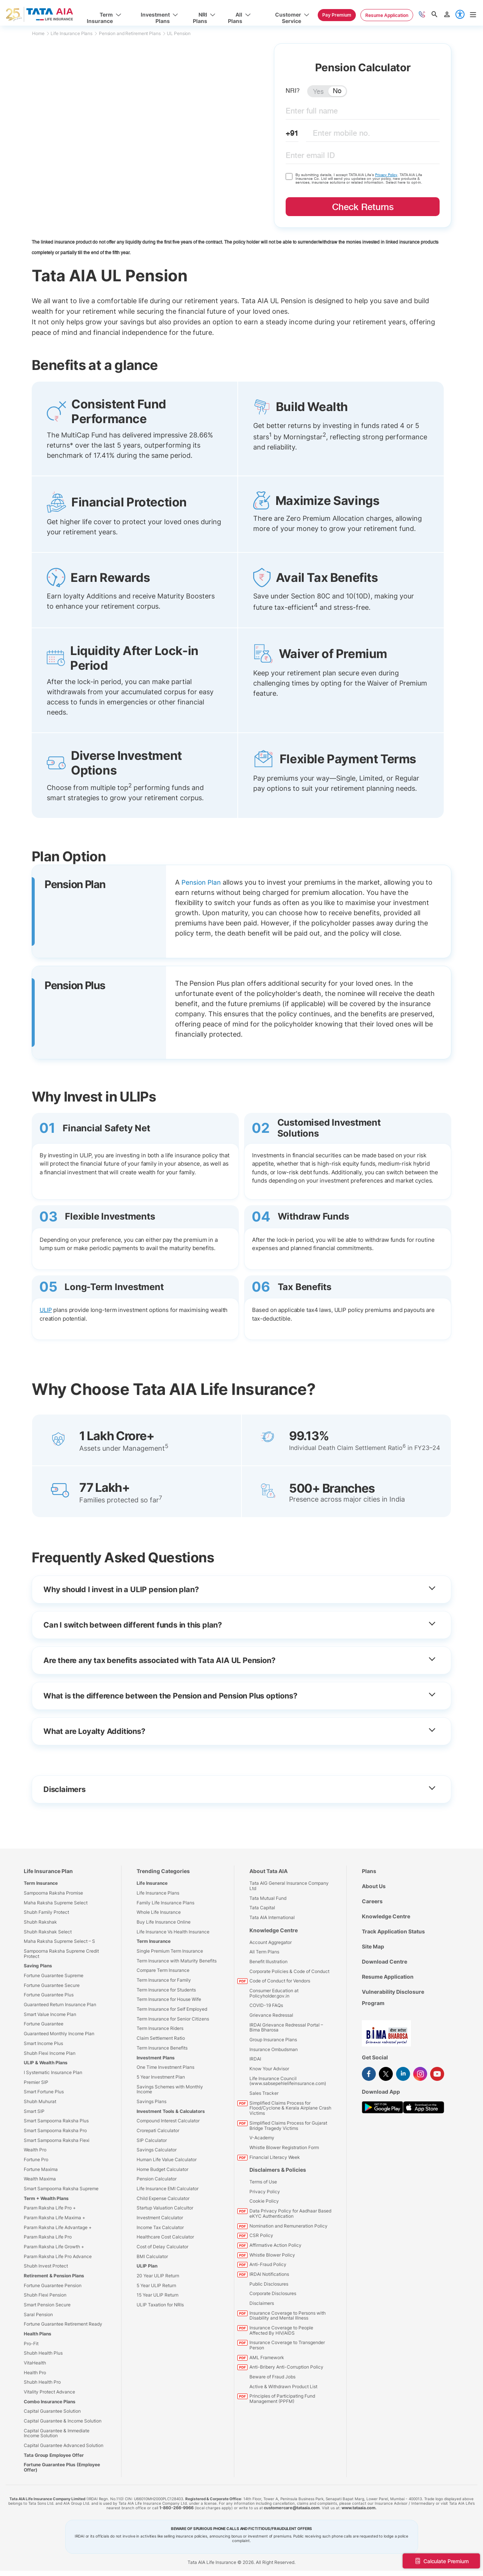 Image resolution: width=483 pixels, height=2576 pixels. What do you see at coordinates (166, 1989) in the screenshot?
I see `Term Insurance for Students` at bounding box center [166, 1989].